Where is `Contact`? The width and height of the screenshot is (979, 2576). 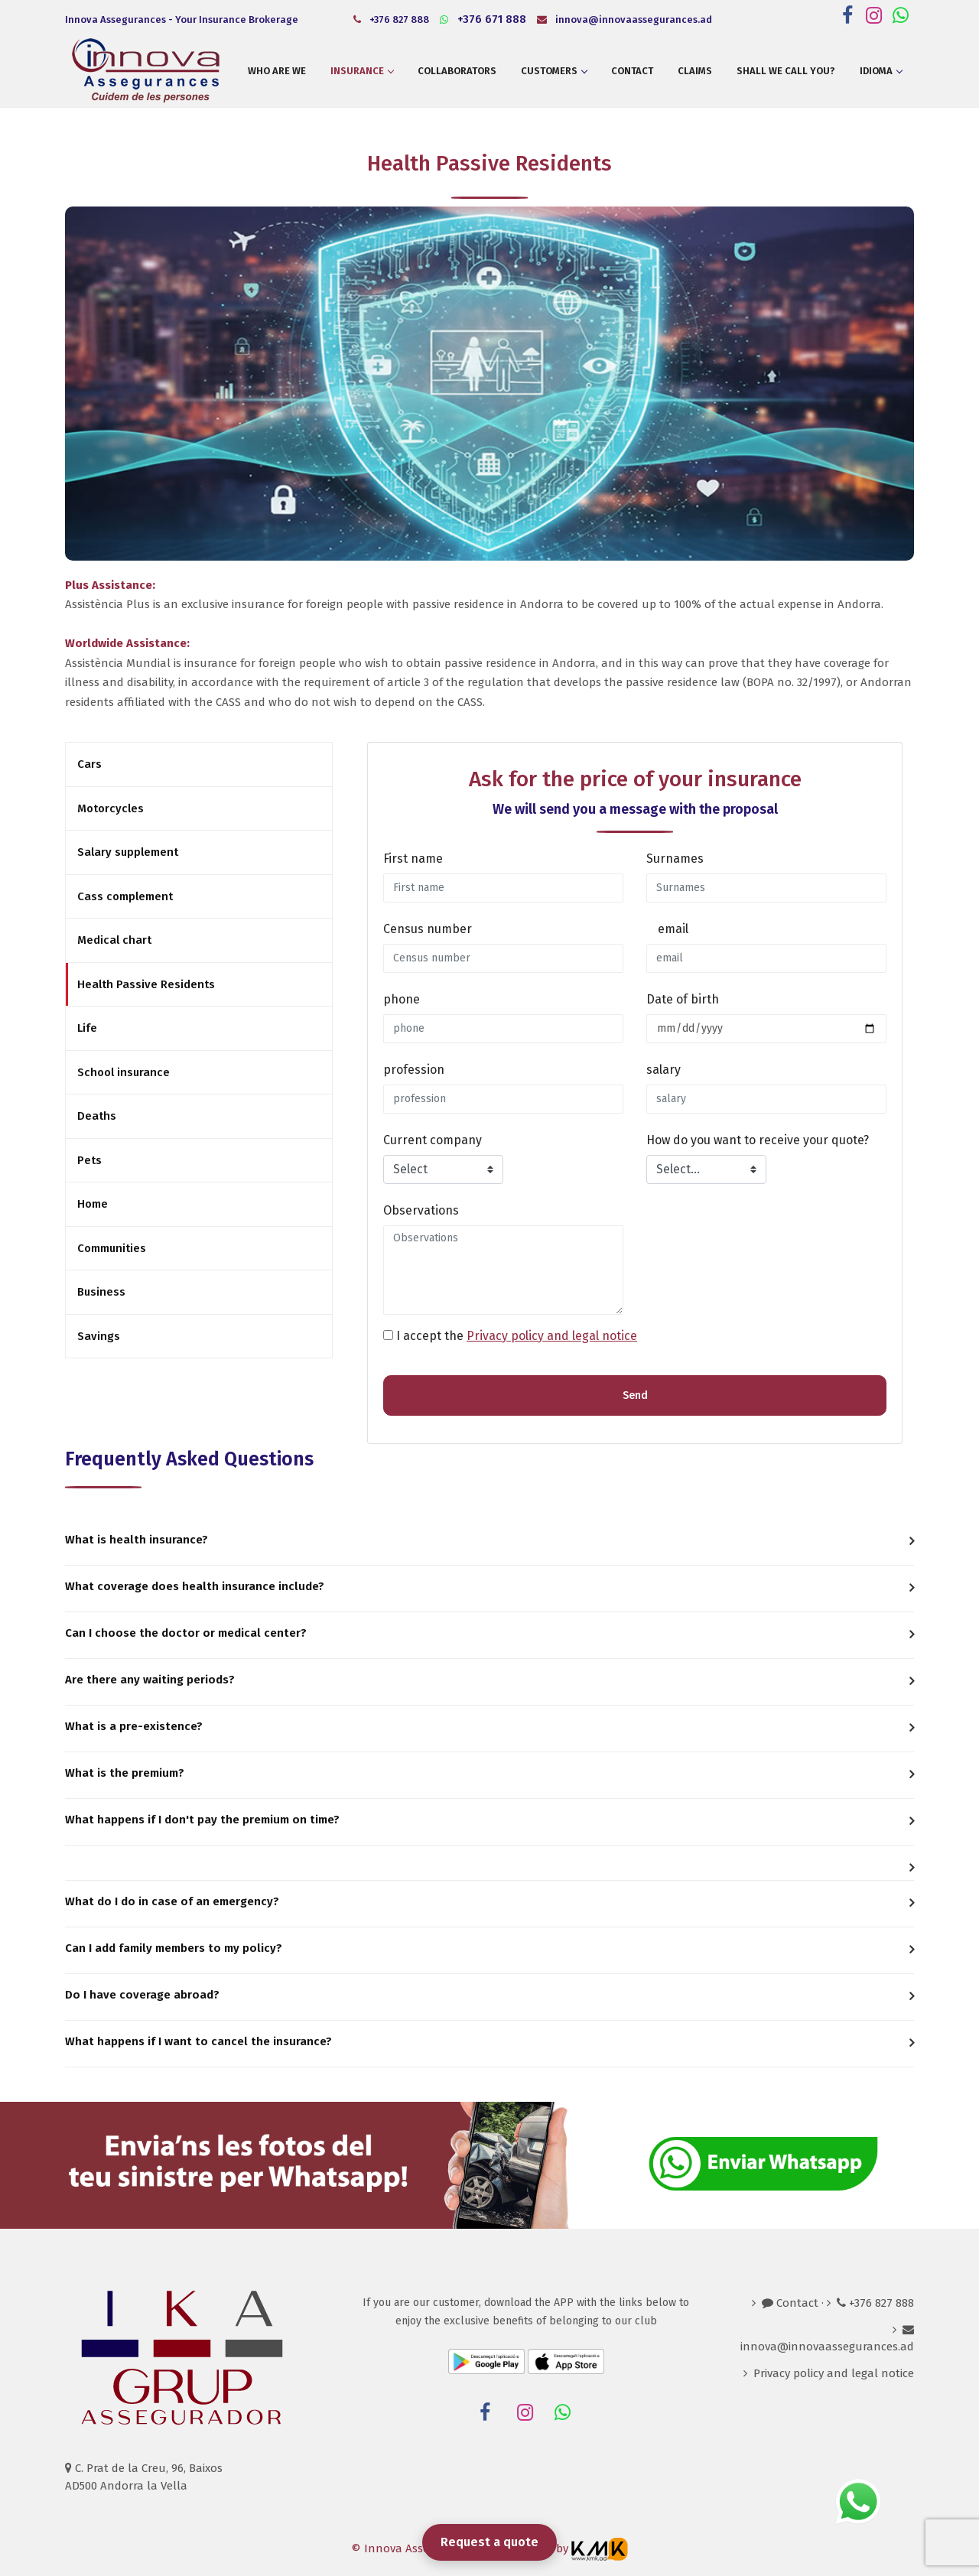
Contact is located at coordinates (632, 70).